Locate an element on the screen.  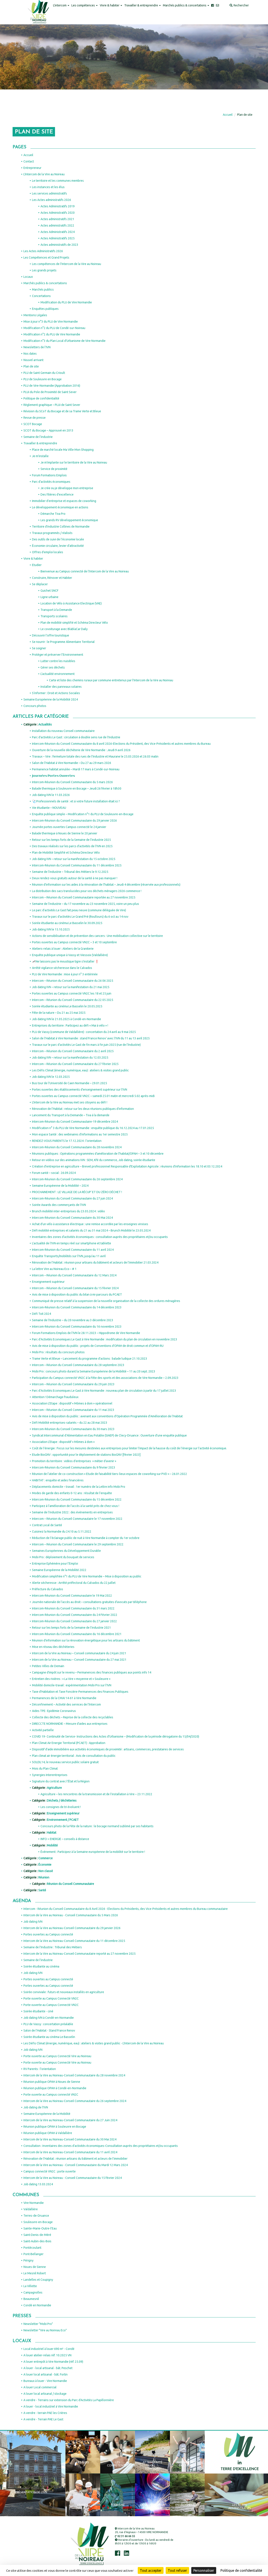
Les Actes Administratifs 2026 is located at coordinates (43, 251).